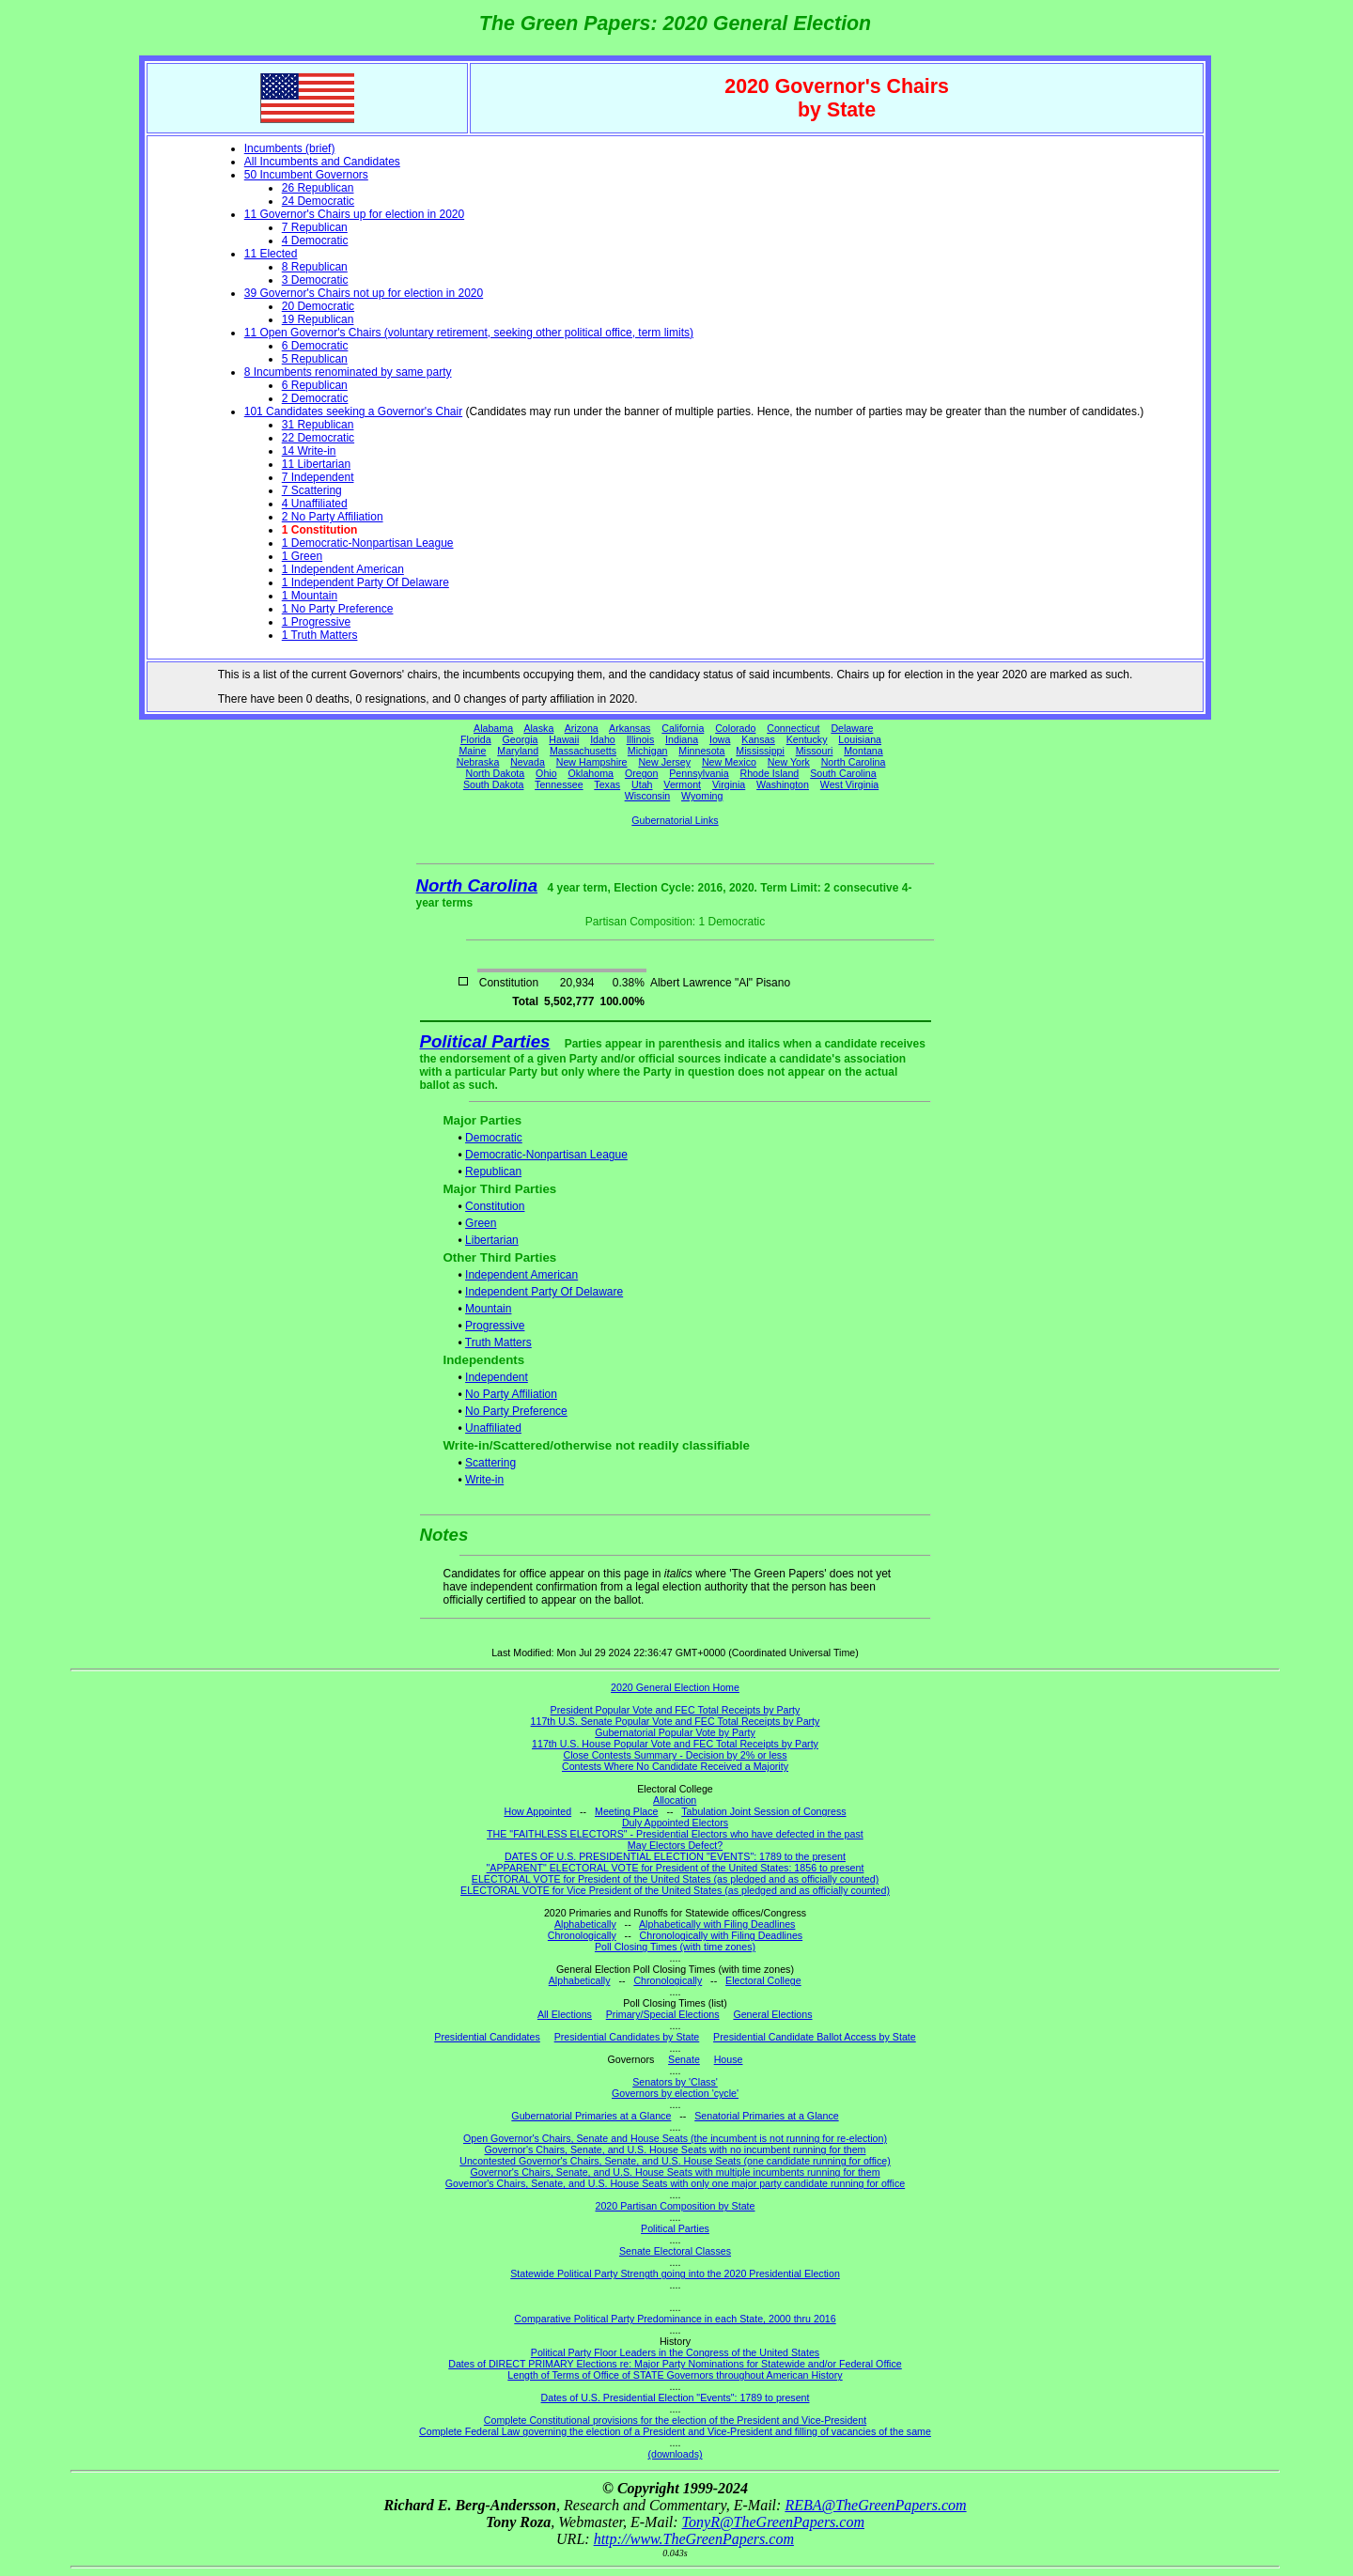  Describe the element at coordinates (315, 345) in the screenshot. I see `6 Democratic` at that location.